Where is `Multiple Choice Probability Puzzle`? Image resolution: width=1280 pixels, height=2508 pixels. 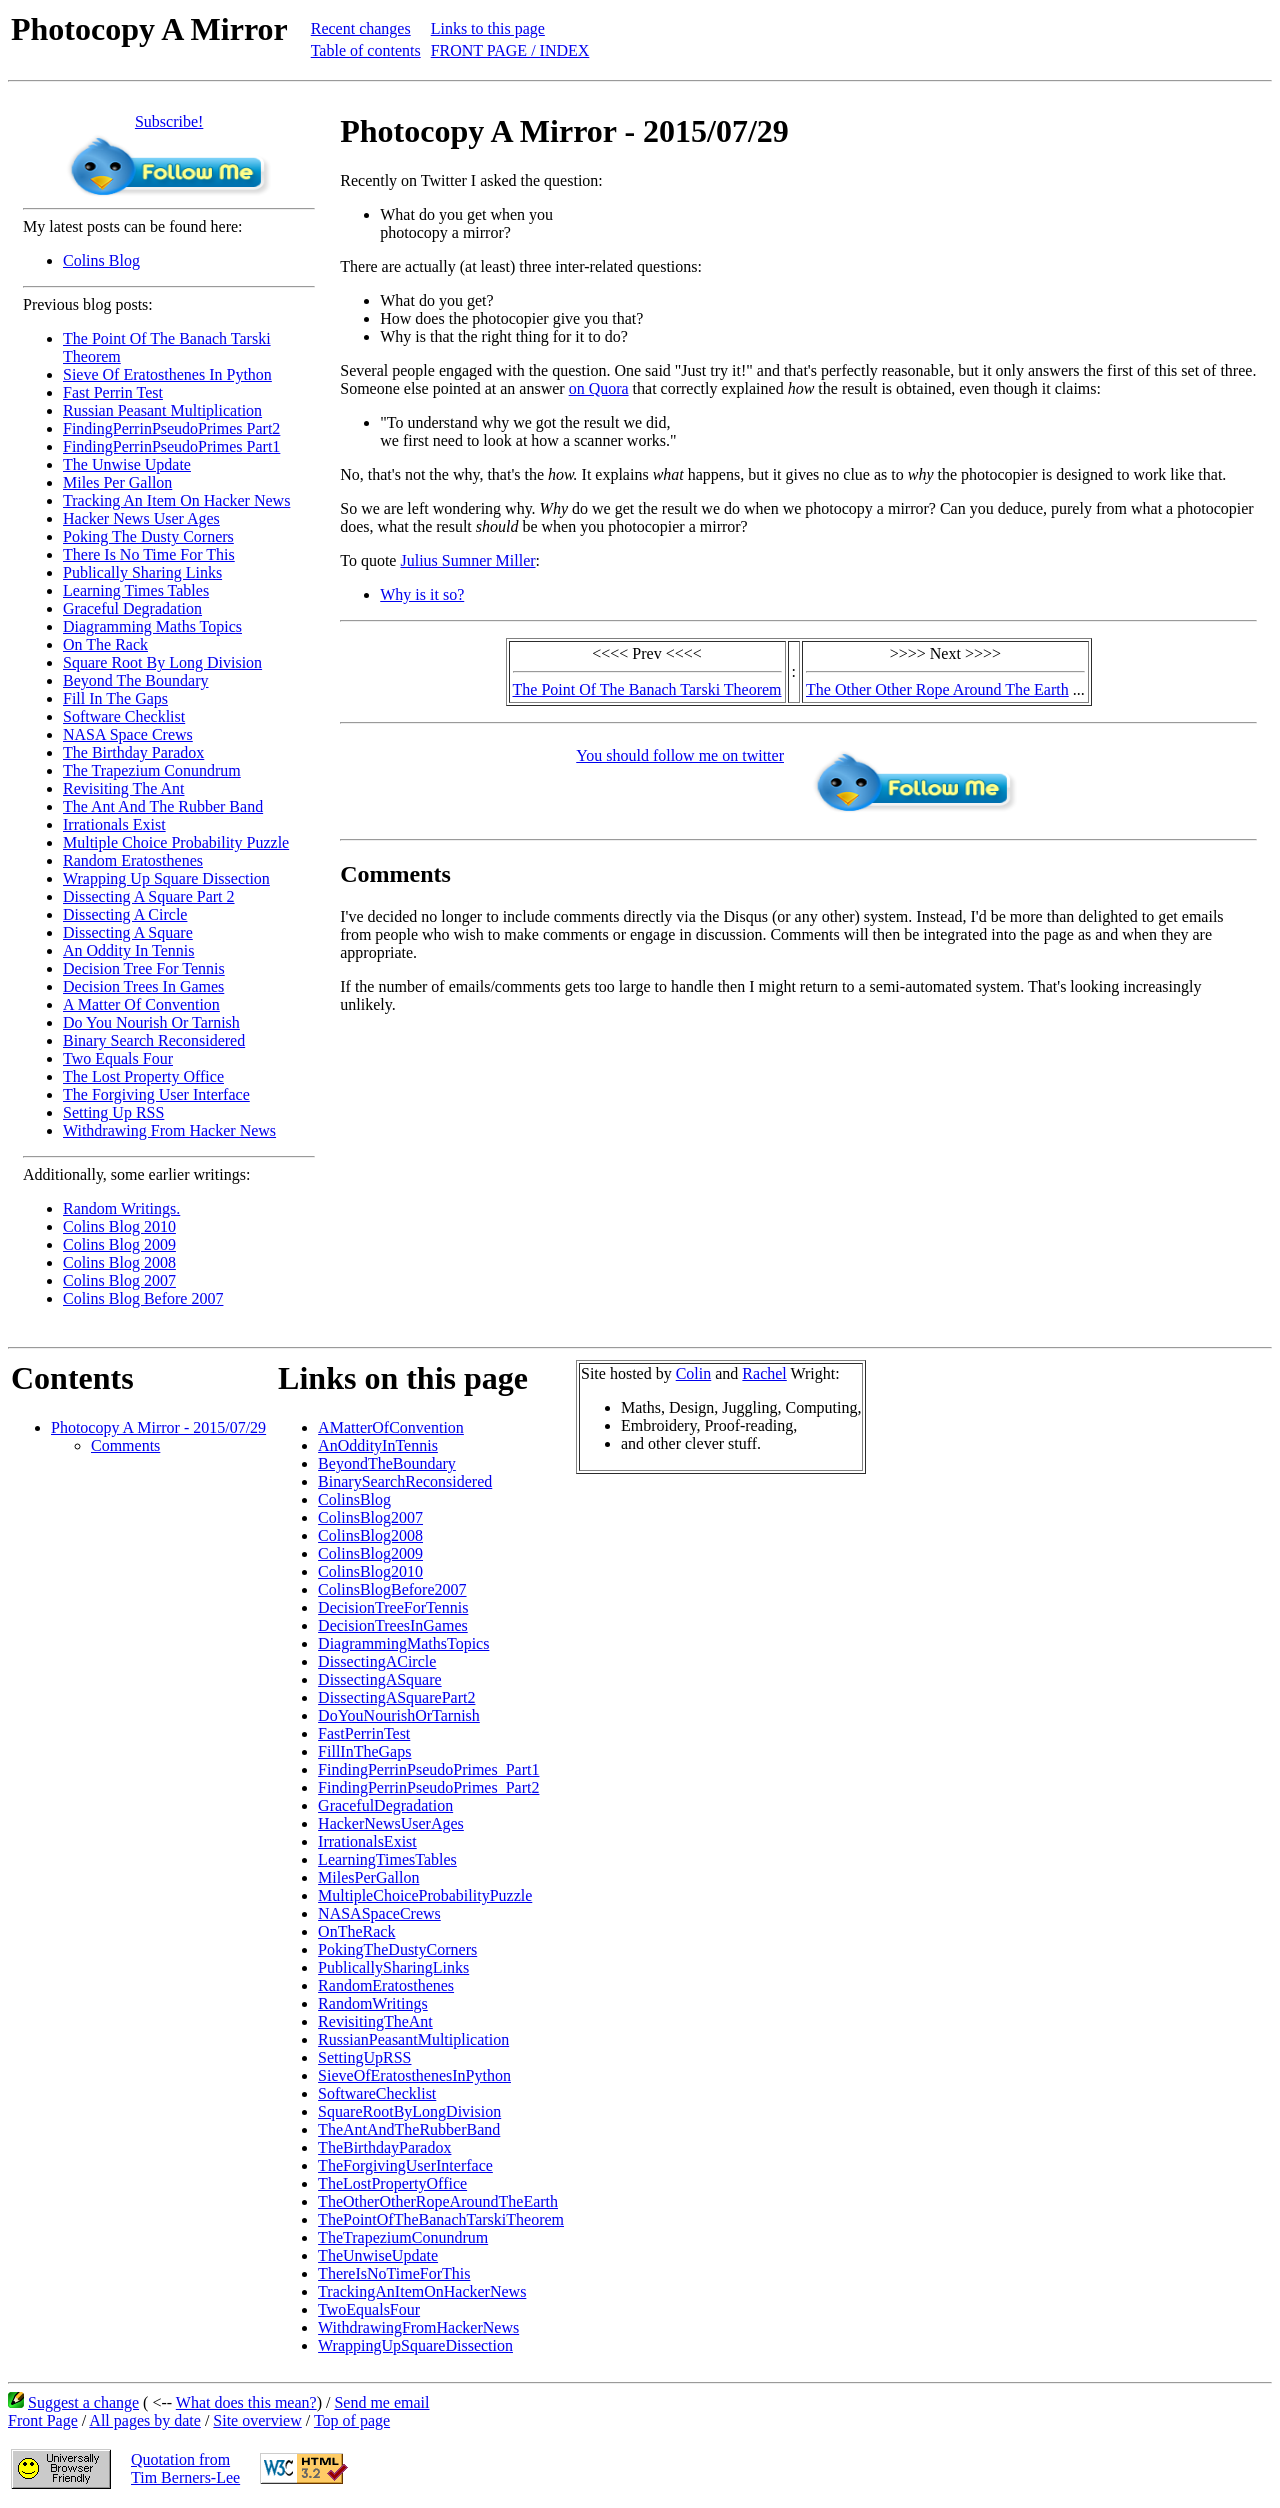
Multiple Choice Probability Puzzle is located at coordinates (176, 842).